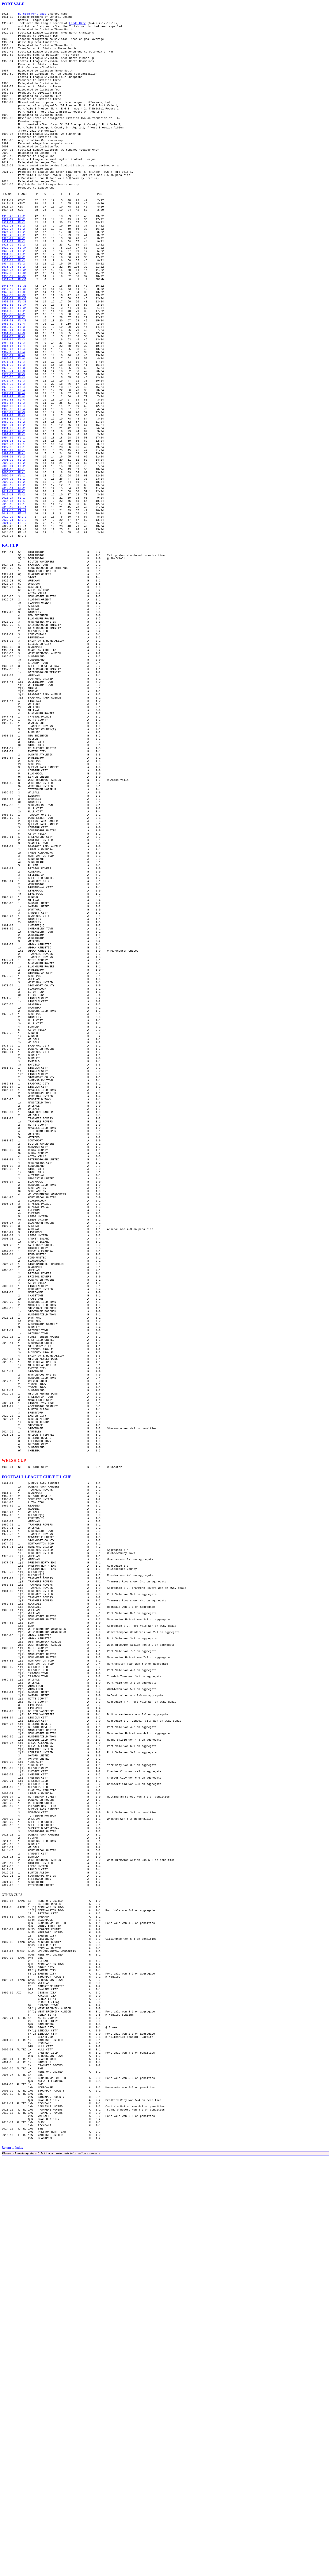 This screenshot has height=2576, width=331. I want to click on 1994-95 FL-1, so click(13, 523).